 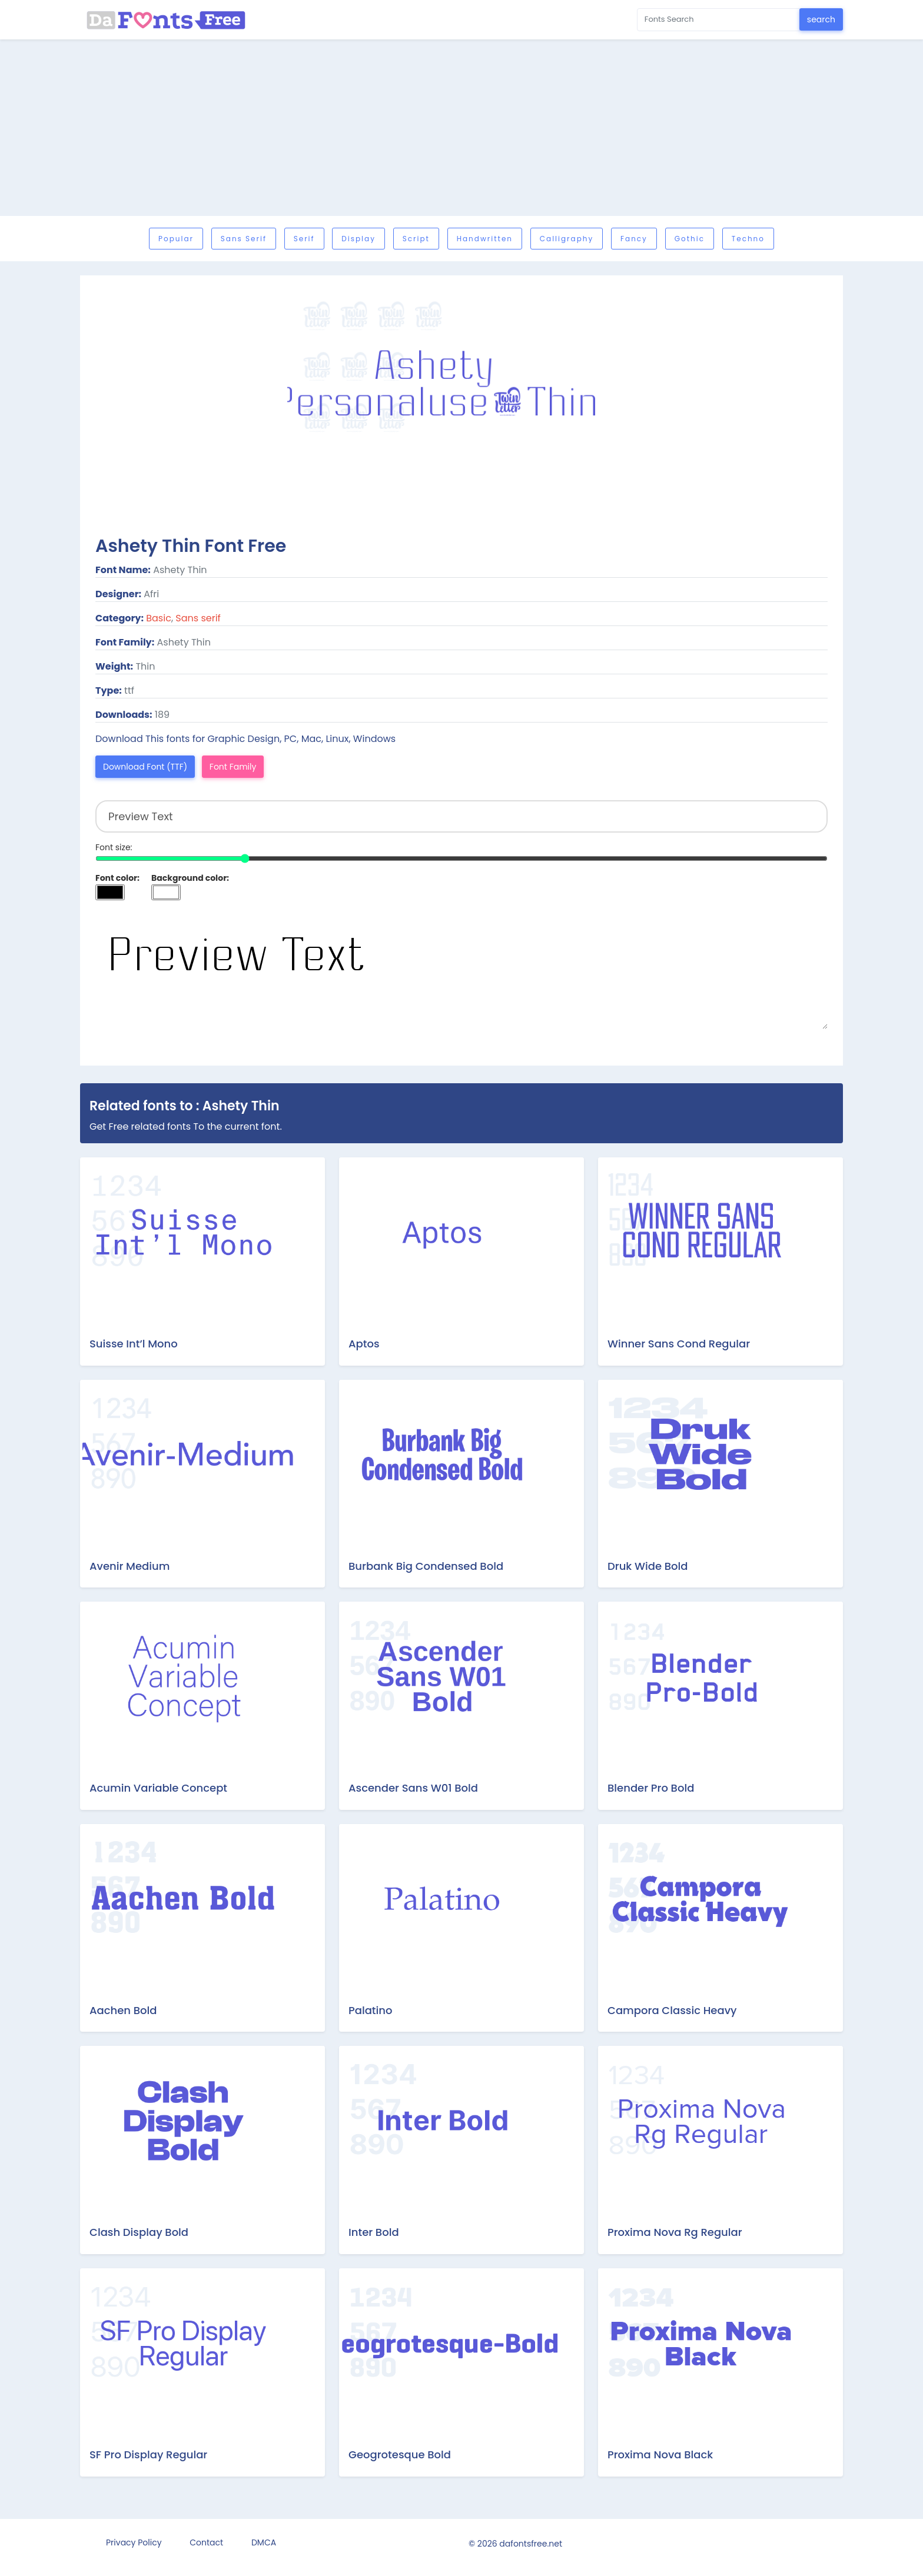 I want to click on Ascender Sans W01 Bold, so click(x=413, y=1787).